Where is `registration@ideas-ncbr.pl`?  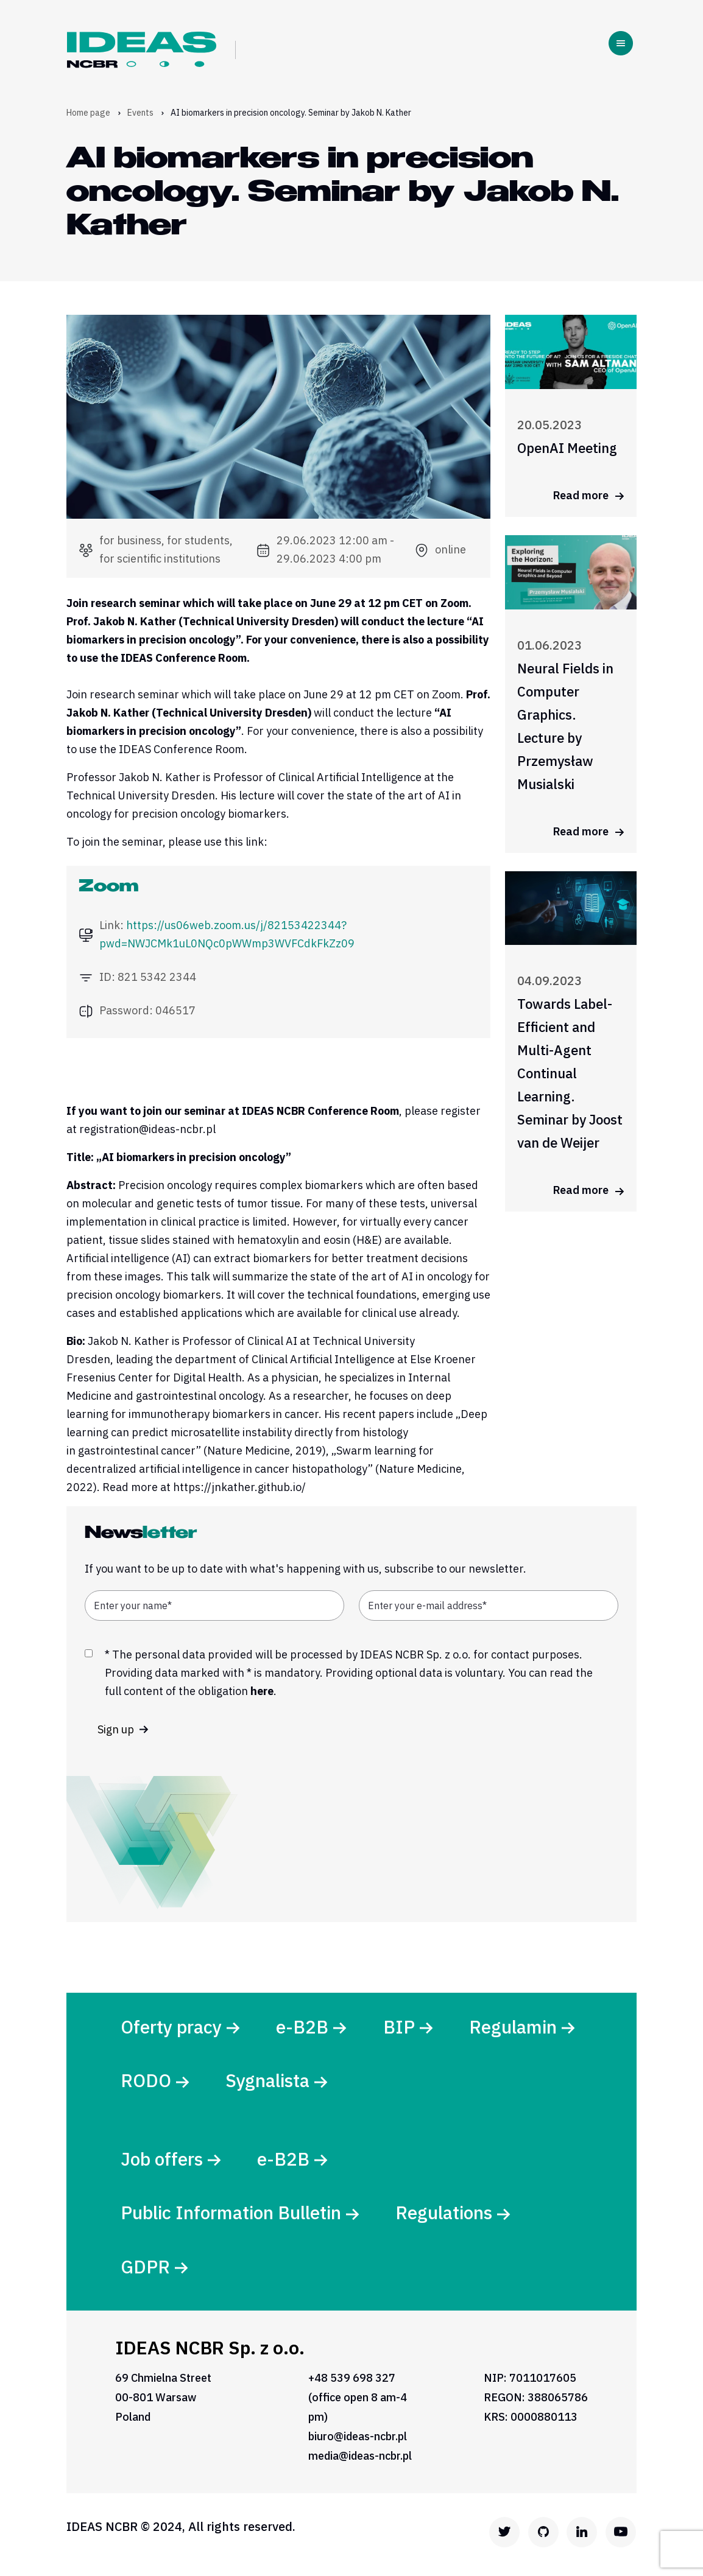
registration@ideas-ncbr.pl is located at coordinates (147, 1129).